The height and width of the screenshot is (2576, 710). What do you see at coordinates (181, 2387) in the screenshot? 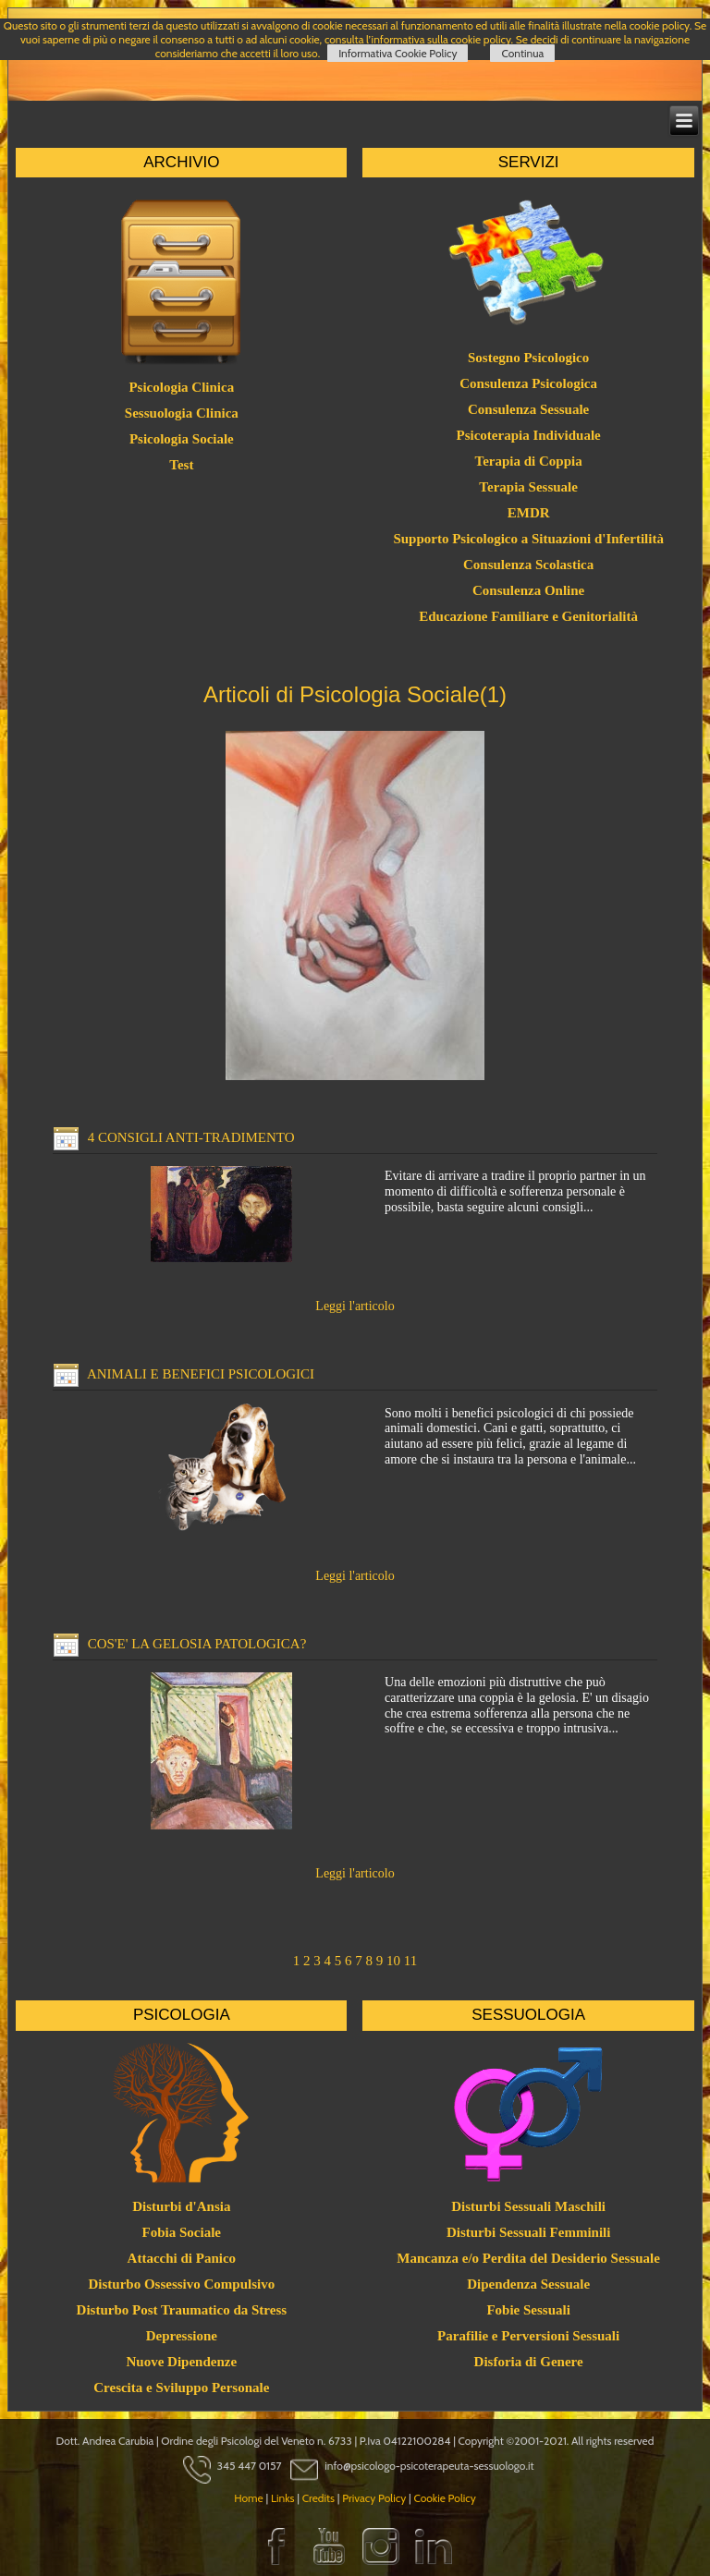
I see `Crescita e Sviluppo Personale` at bounding box center [181, 2387].